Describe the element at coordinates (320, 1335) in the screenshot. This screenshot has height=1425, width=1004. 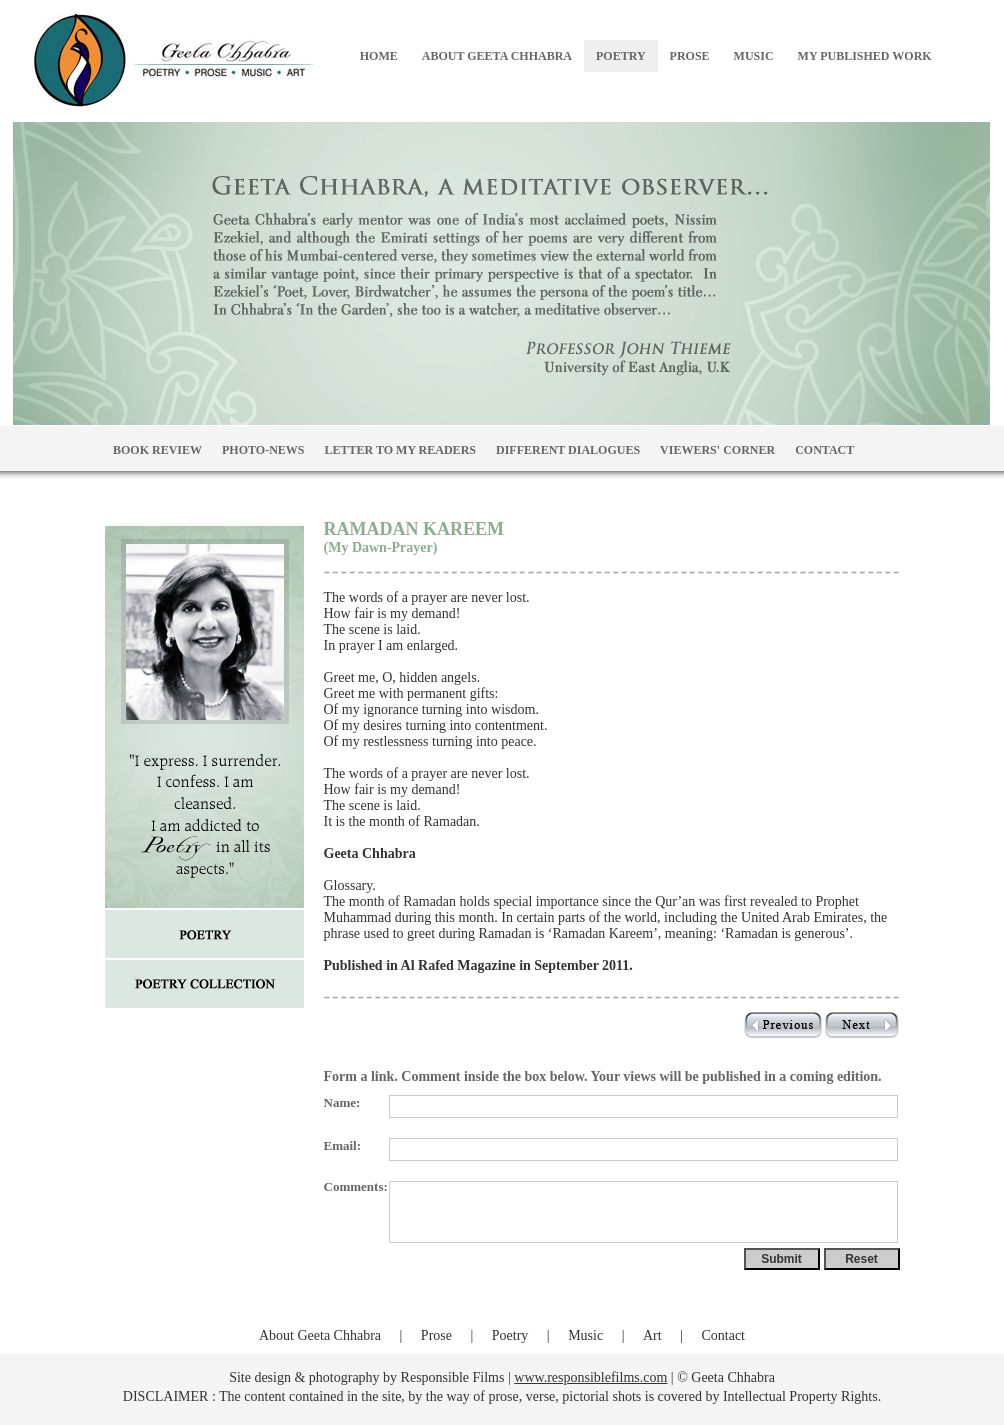
I see `About Geeta Chhabra` at that location.